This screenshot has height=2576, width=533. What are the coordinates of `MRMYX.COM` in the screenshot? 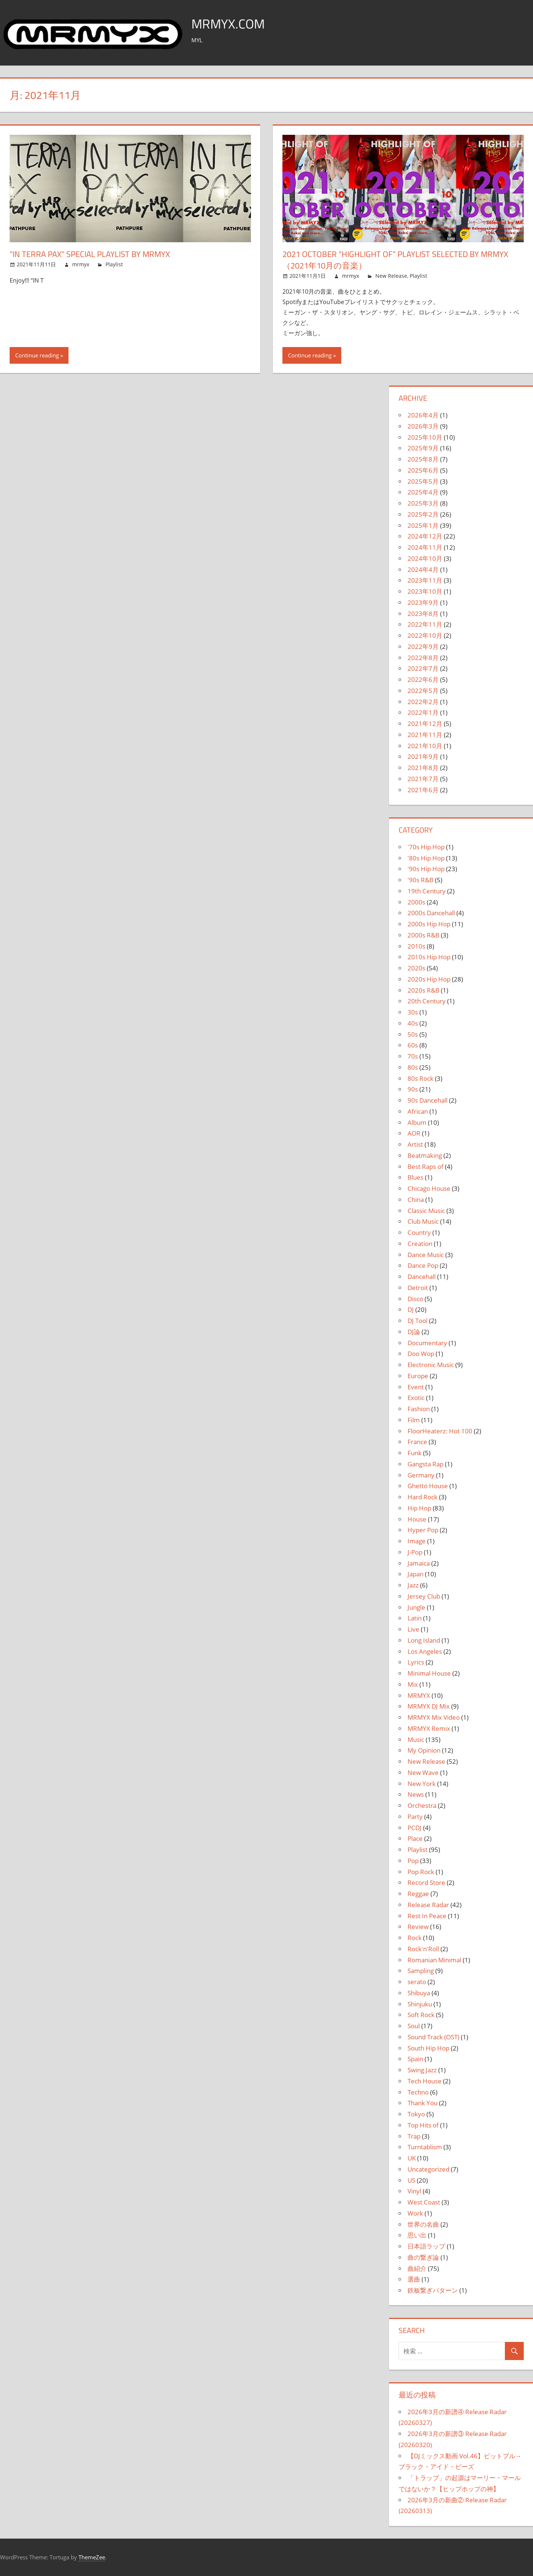 It's located at (228, 23).